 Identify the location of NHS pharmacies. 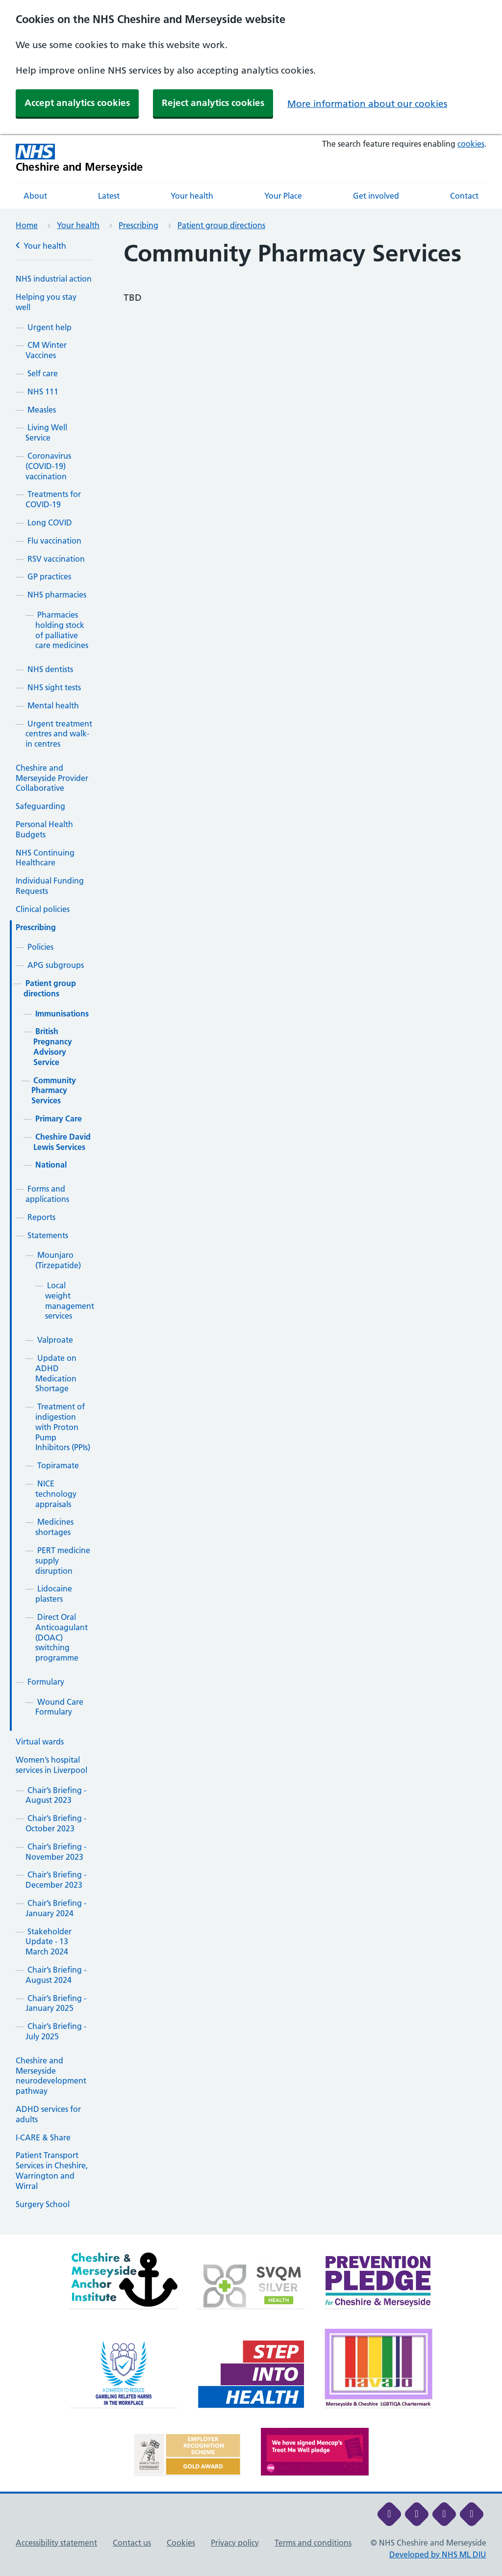
(56, 594).